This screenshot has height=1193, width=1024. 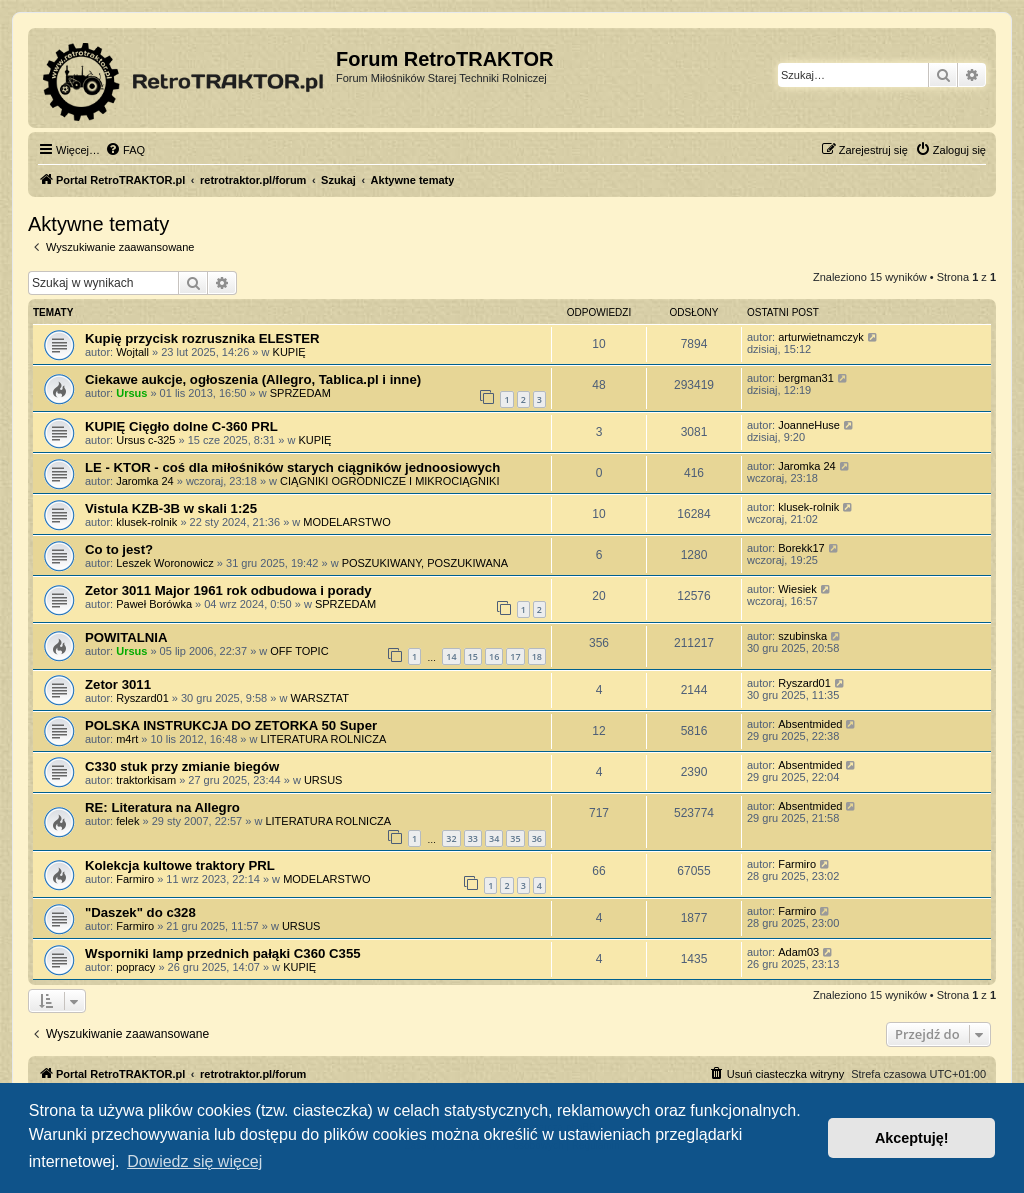 I want to click on Vistula KZB-3B w skali 1:25, so click(x=171, y=508).